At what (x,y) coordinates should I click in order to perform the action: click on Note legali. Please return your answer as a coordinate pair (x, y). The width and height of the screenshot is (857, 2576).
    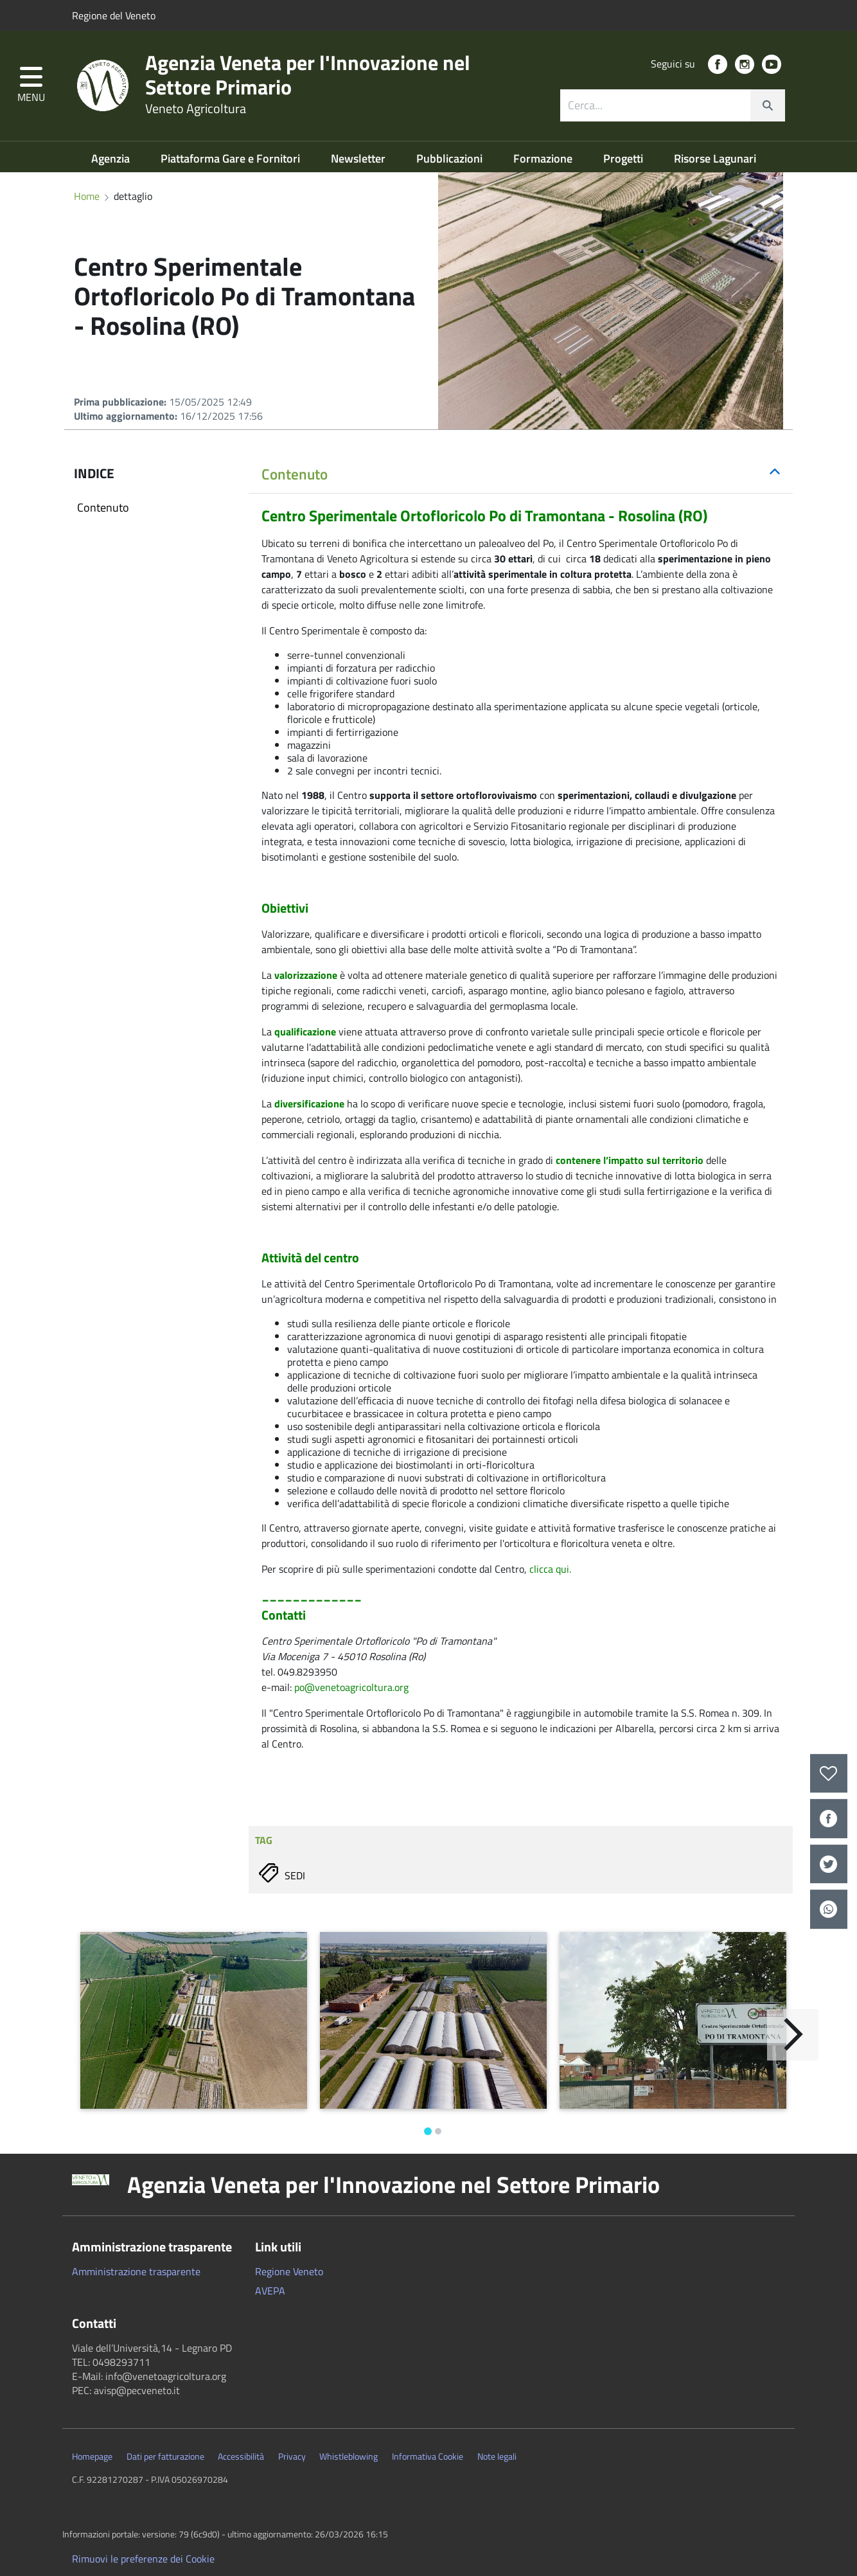
    Looking at the image, I should click on (497, 2456).